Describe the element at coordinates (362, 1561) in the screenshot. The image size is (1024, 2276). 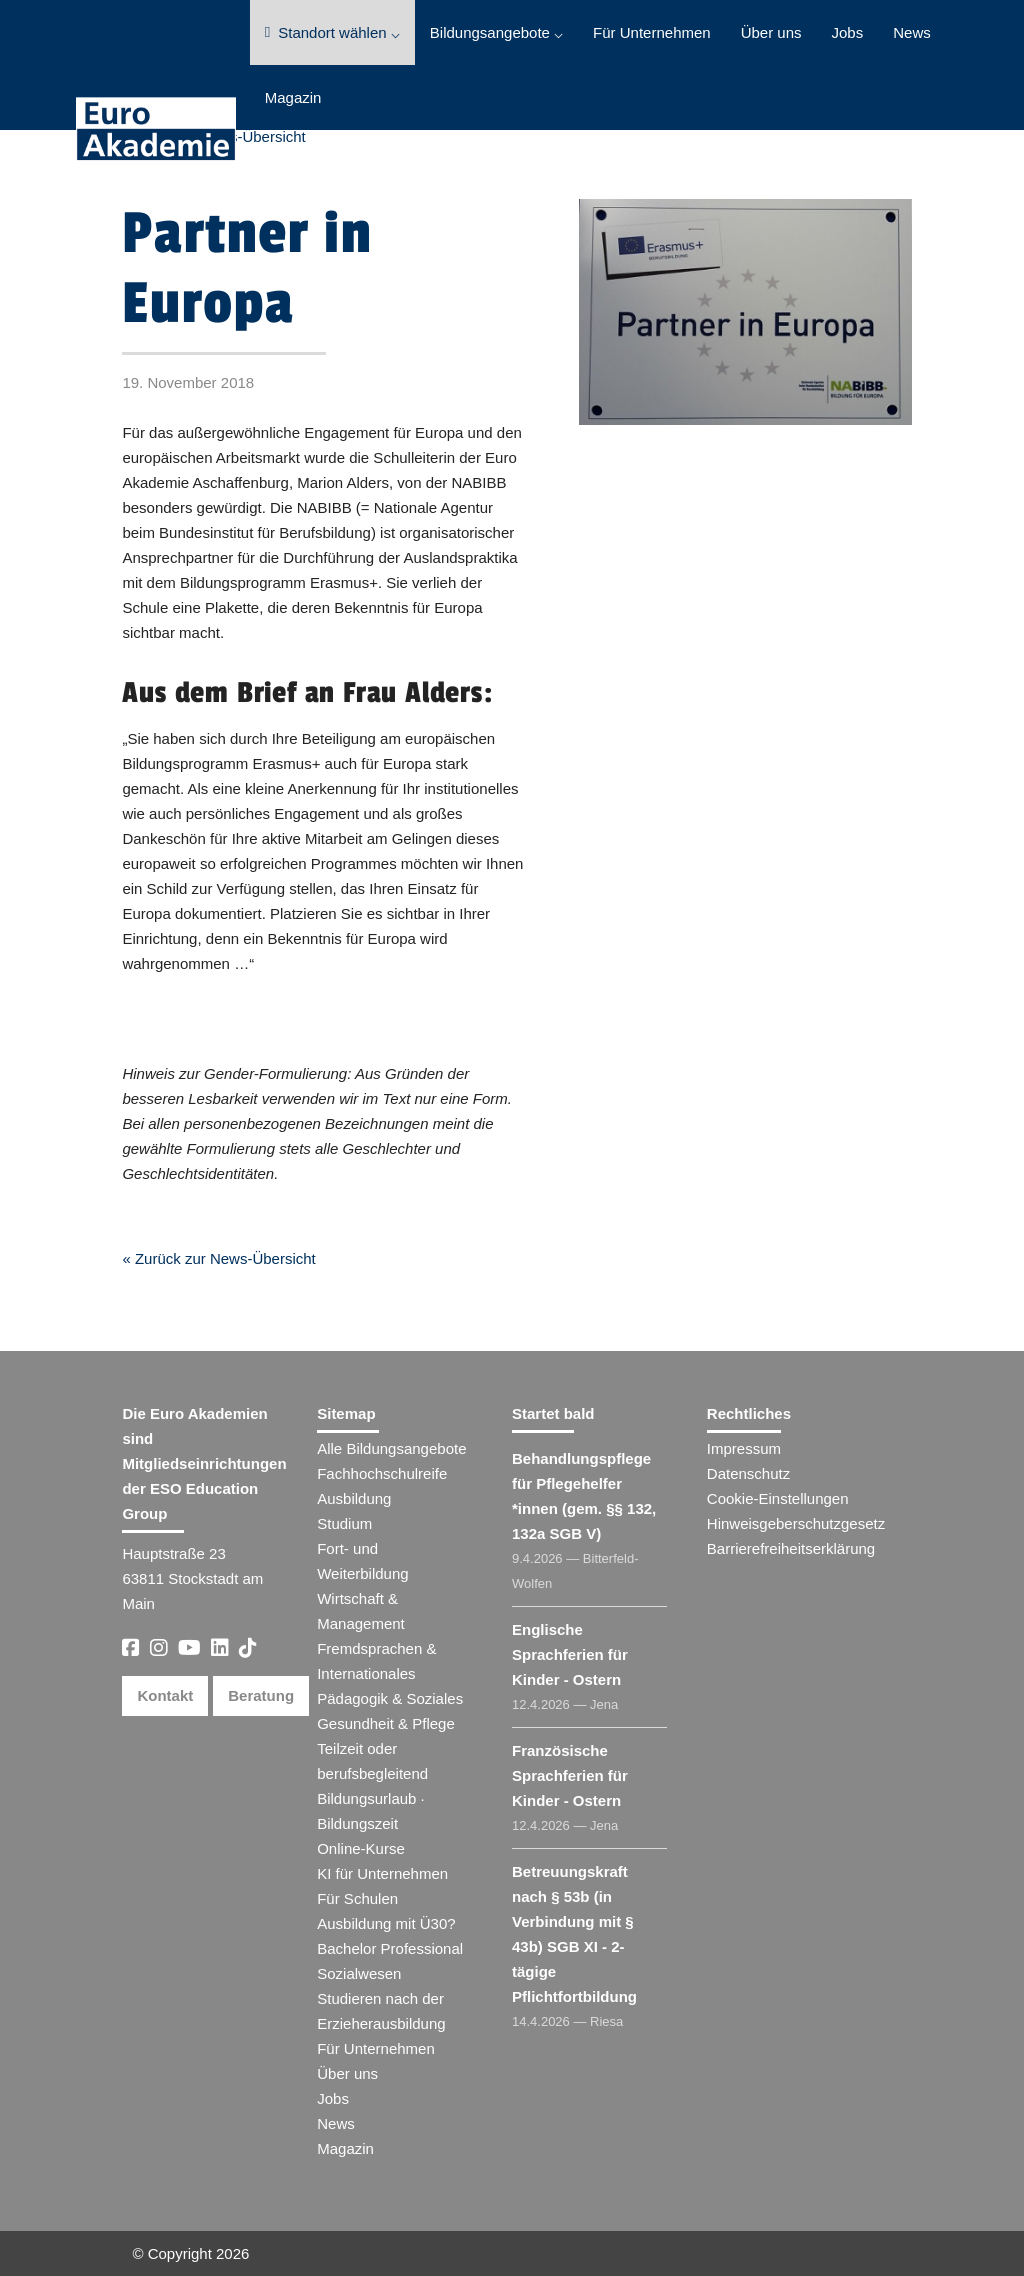
I see `Fort- und Weiterbildung` at that location.